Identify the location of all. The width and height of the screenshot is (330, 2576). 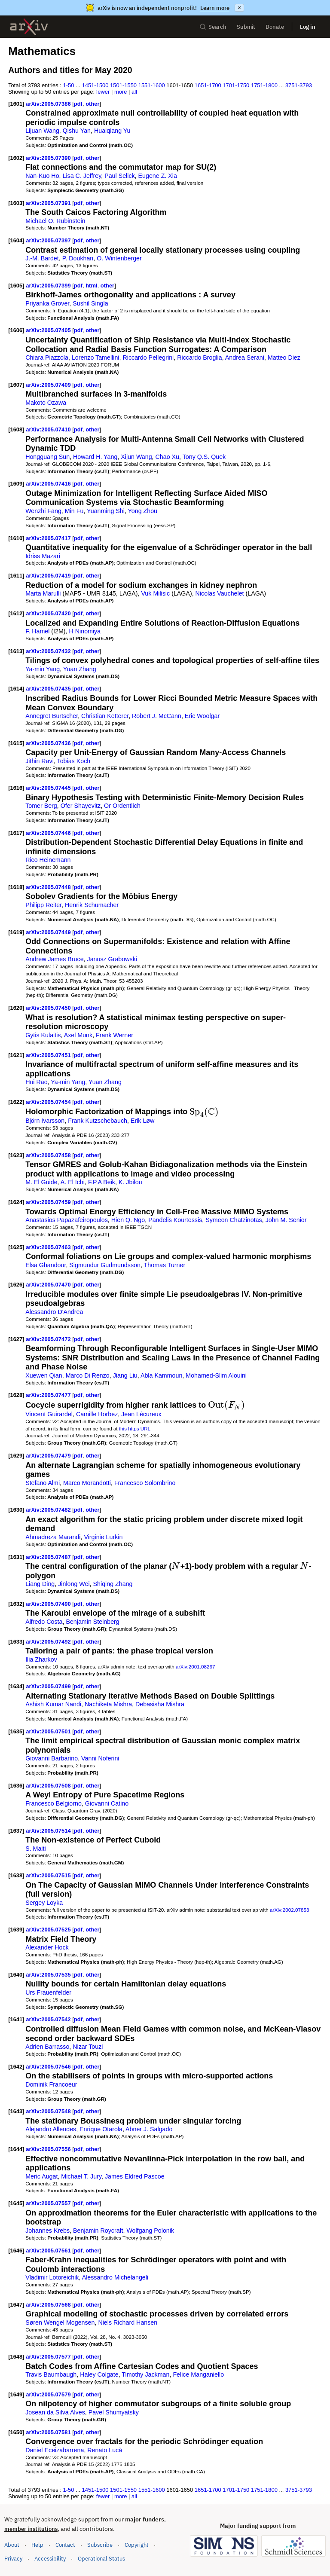
(134, 92).